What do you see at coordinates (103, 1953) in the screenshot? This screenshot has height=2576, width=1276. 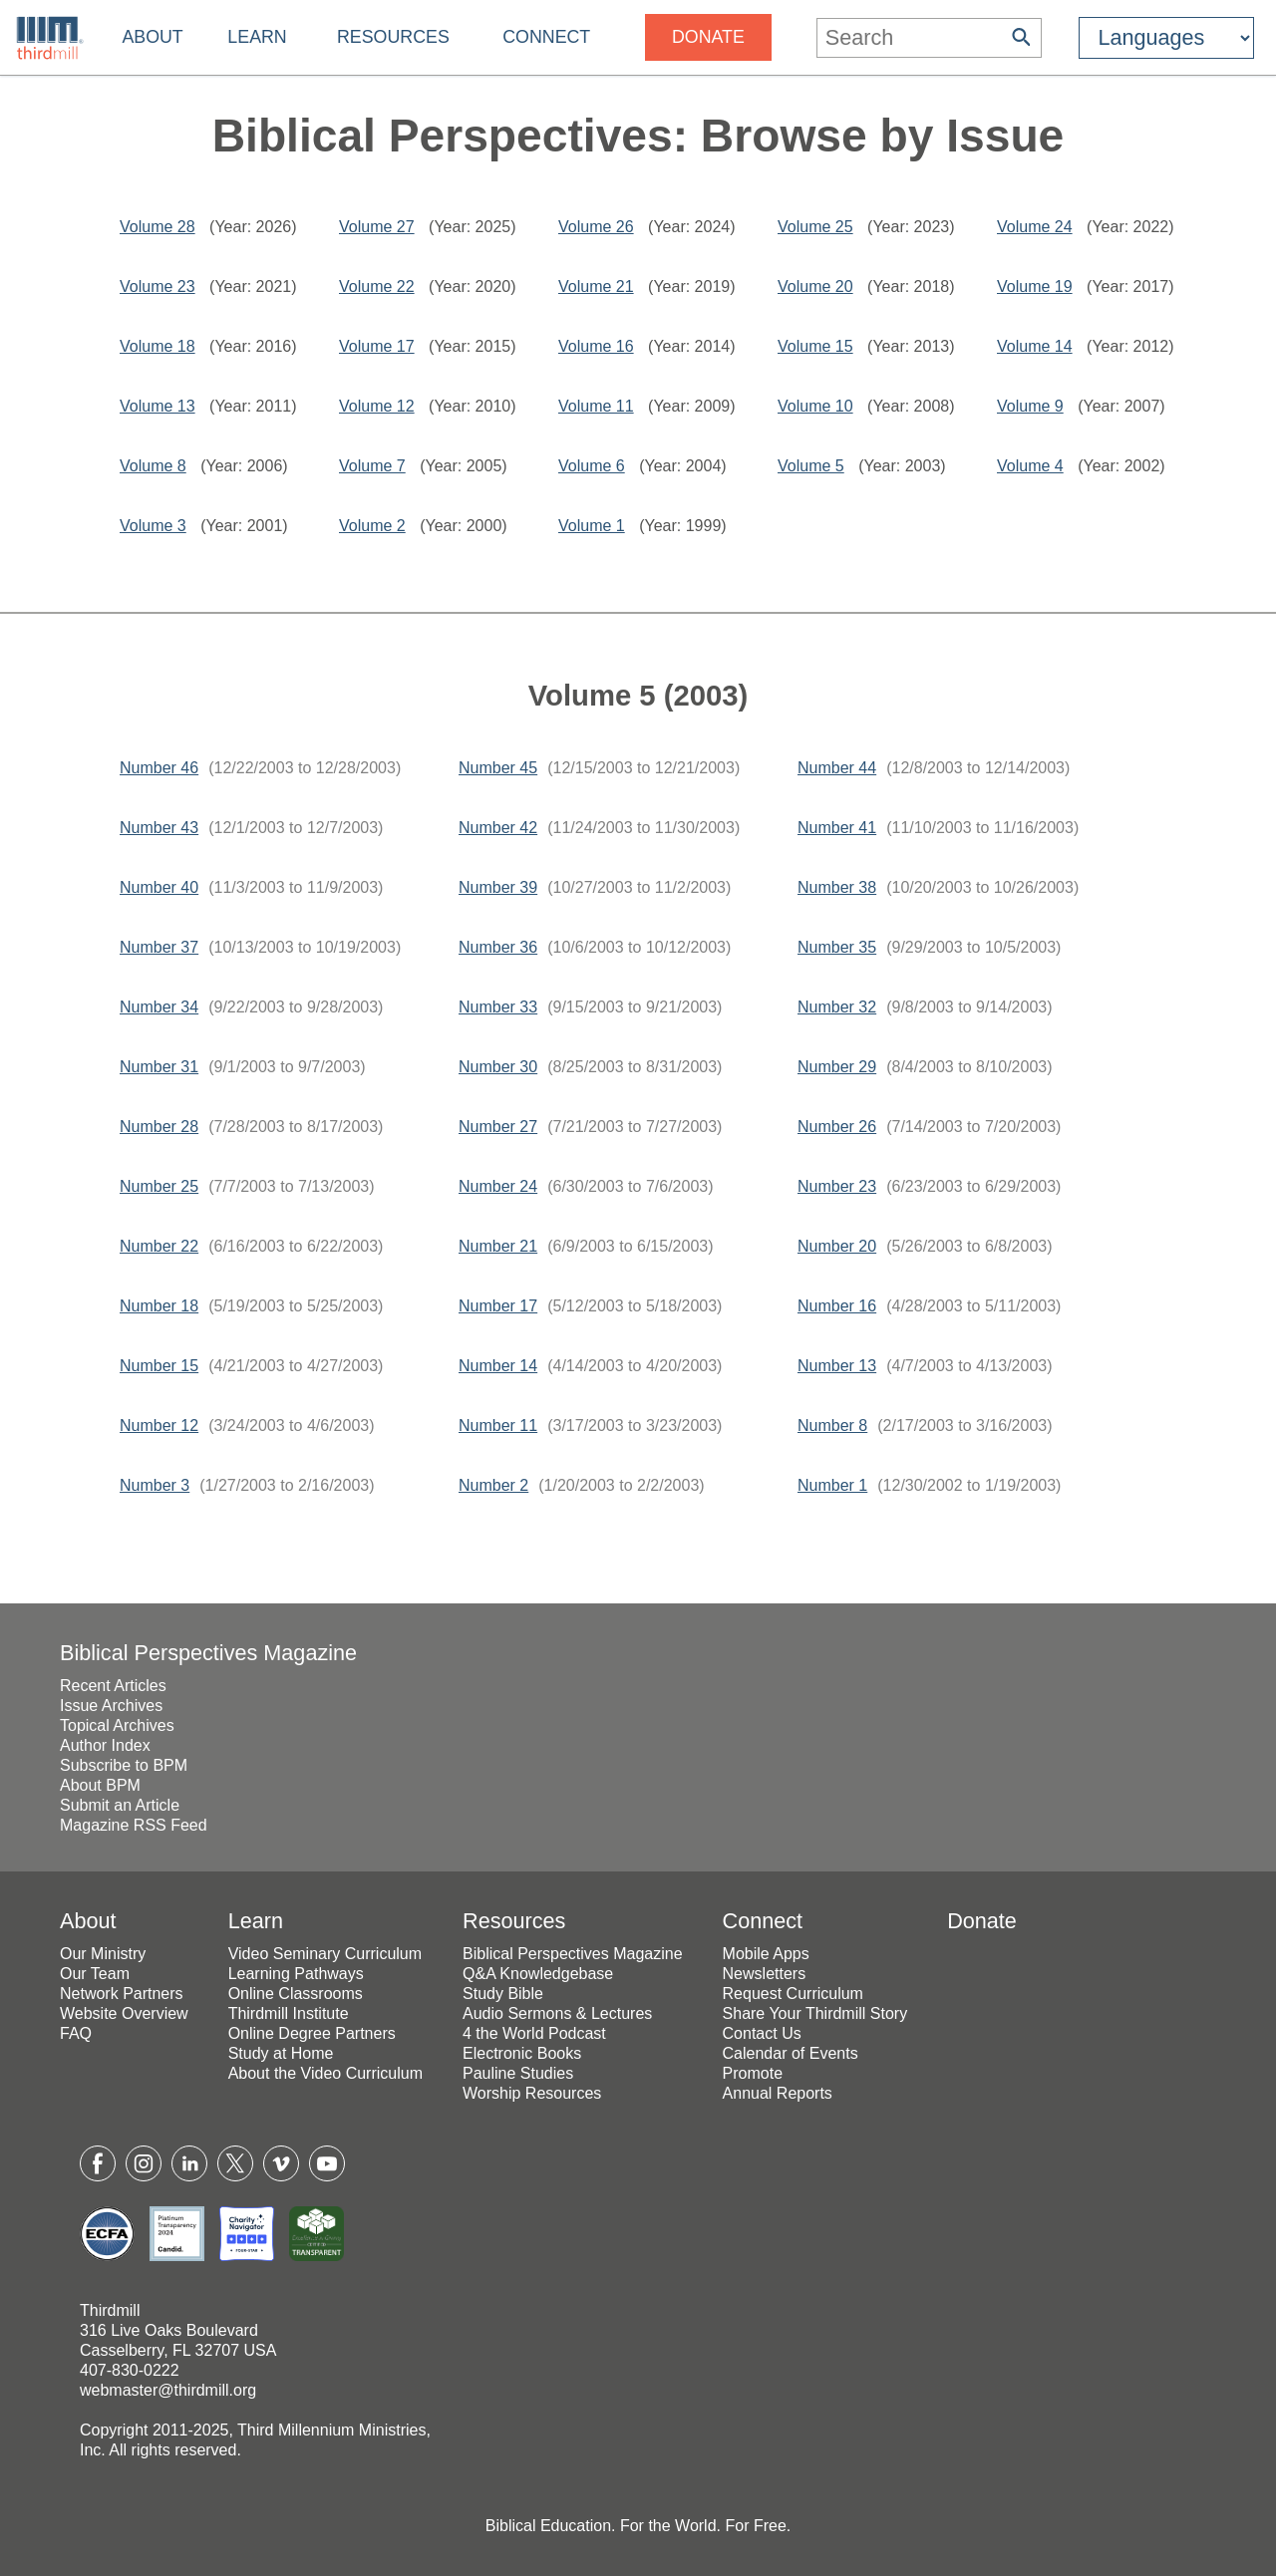 I see `Our Ministry` at bounding box center [103, 1953].